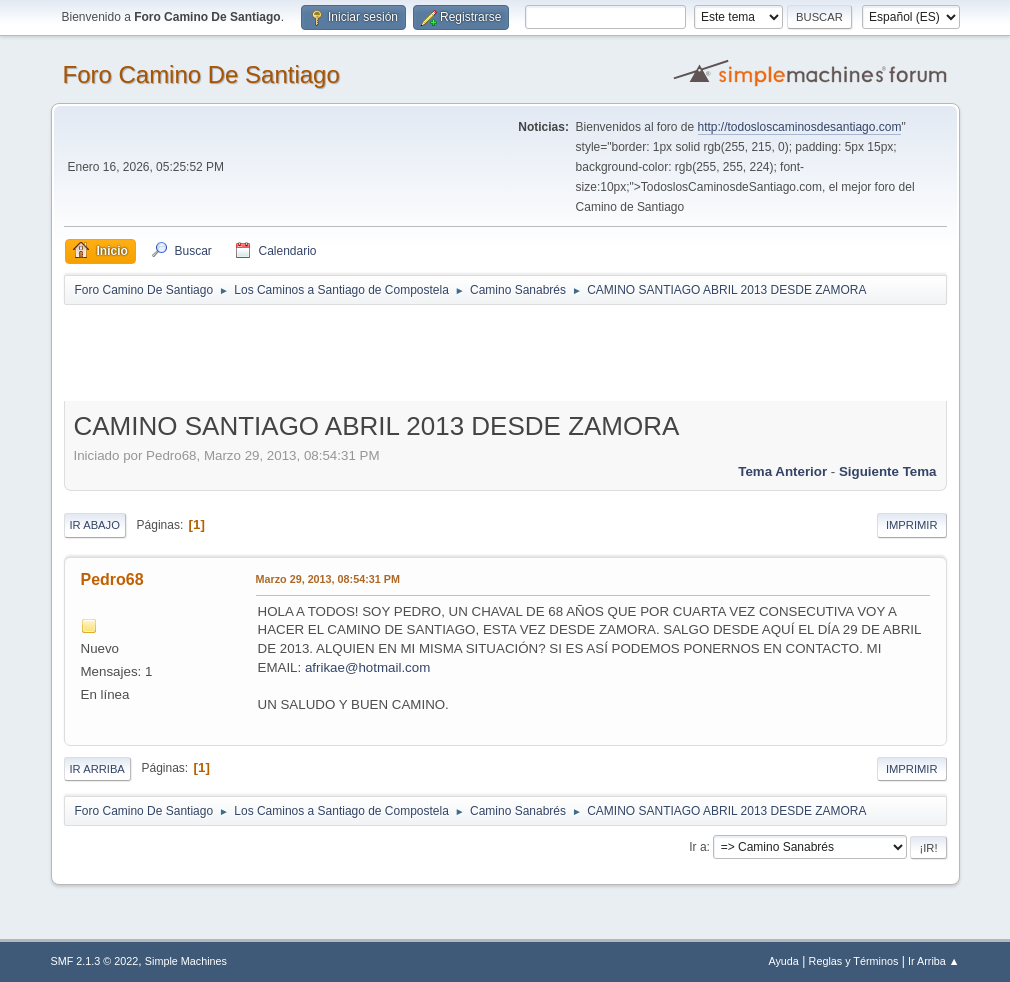 This screenshot has height=982, width=1010. Describe the element at coordinates (416, 352) in the screenshot. I see `[Advertisement]` at that location.